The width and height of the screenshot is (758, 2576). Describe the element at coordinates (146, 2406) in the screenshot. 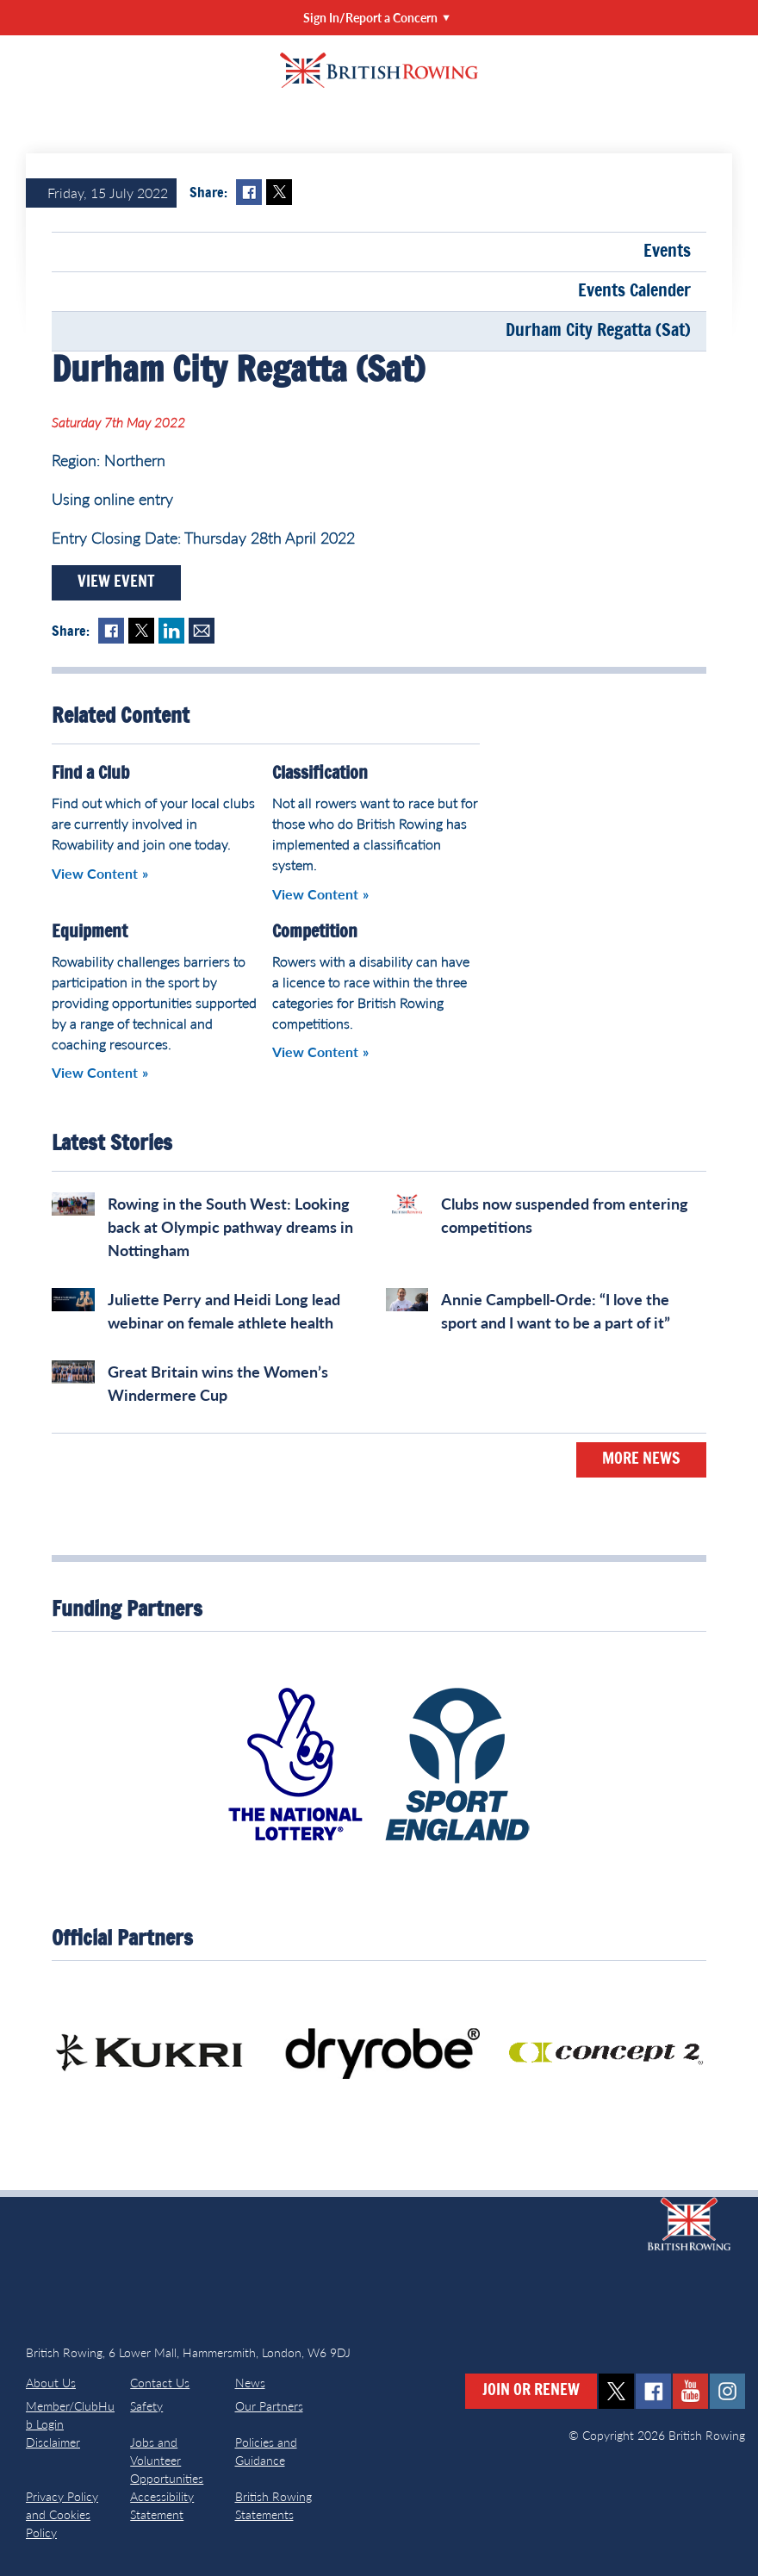

I see `Safety` at that location.